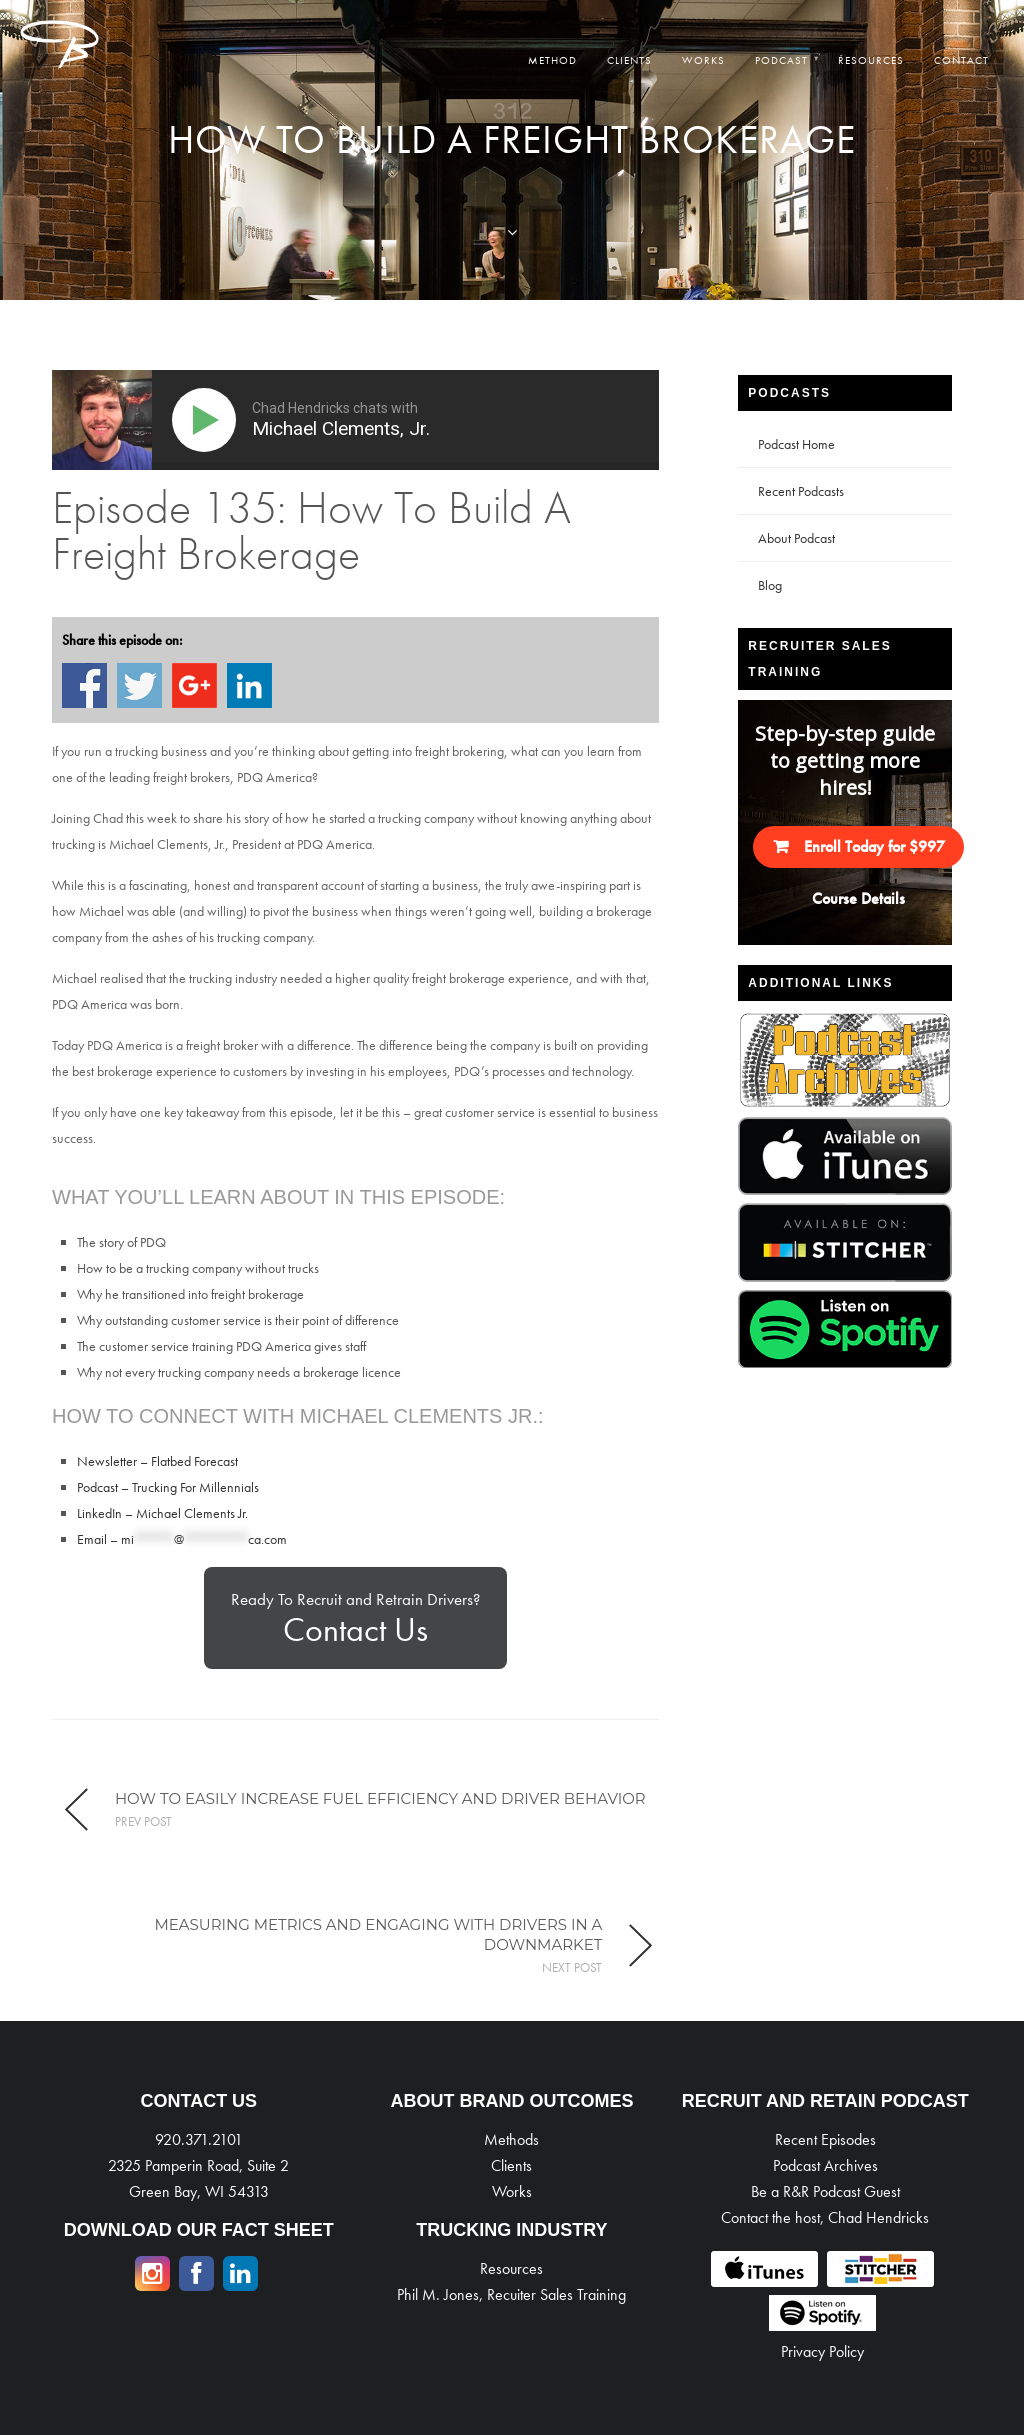  Describe the element at coordinates (199, 2230) in the screenshot. I see `DOWNLOAD OUR FACT SHEET` at that location.